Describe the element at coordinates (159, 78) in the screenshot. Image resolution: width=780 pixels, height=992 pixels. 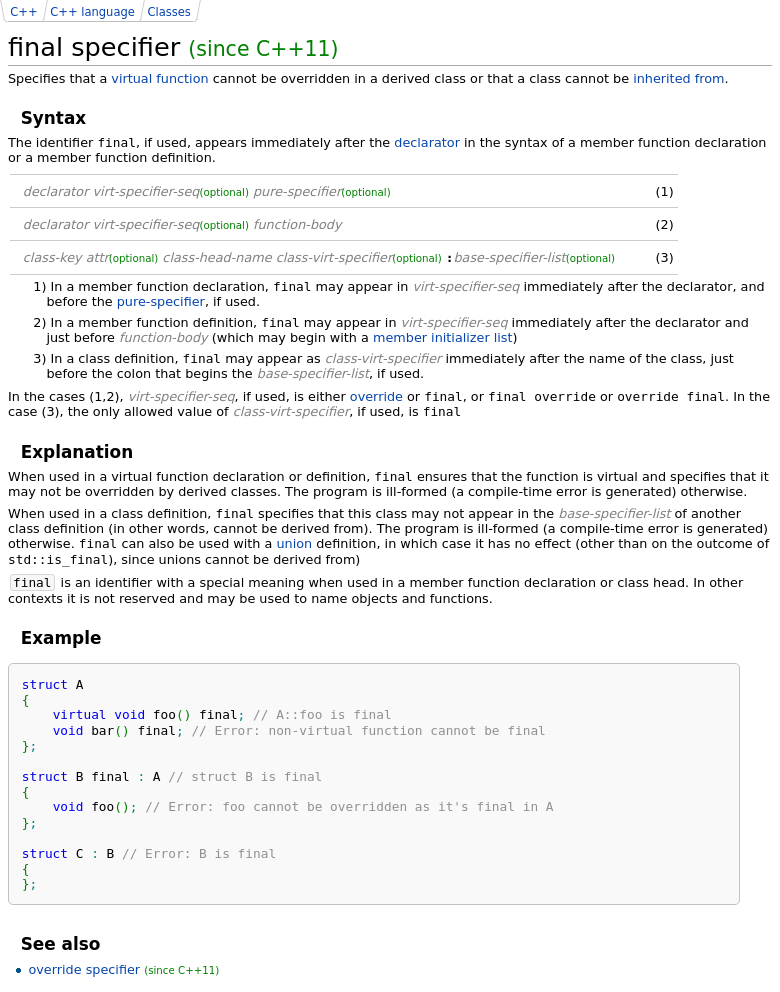
I see `virtual function` at that location.